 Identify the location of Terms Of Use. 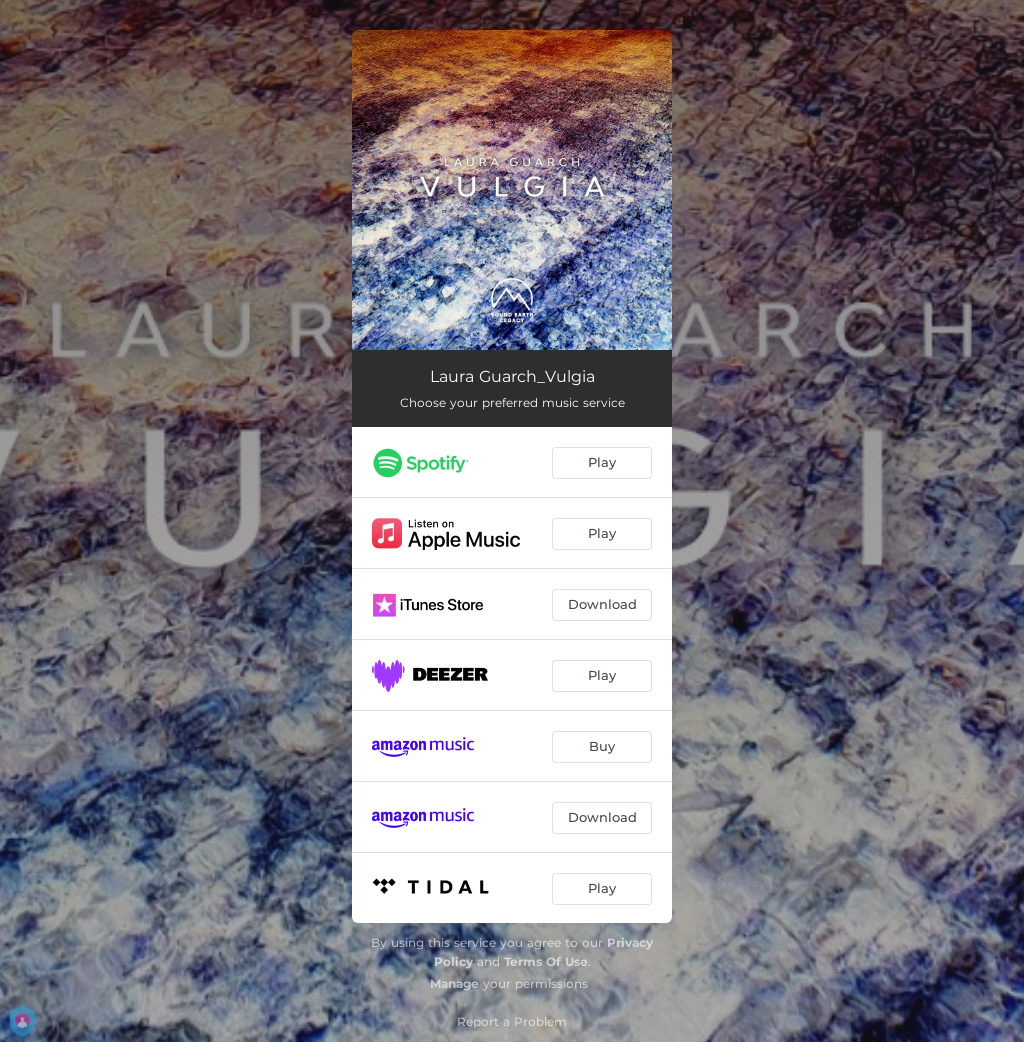
(546, 961).